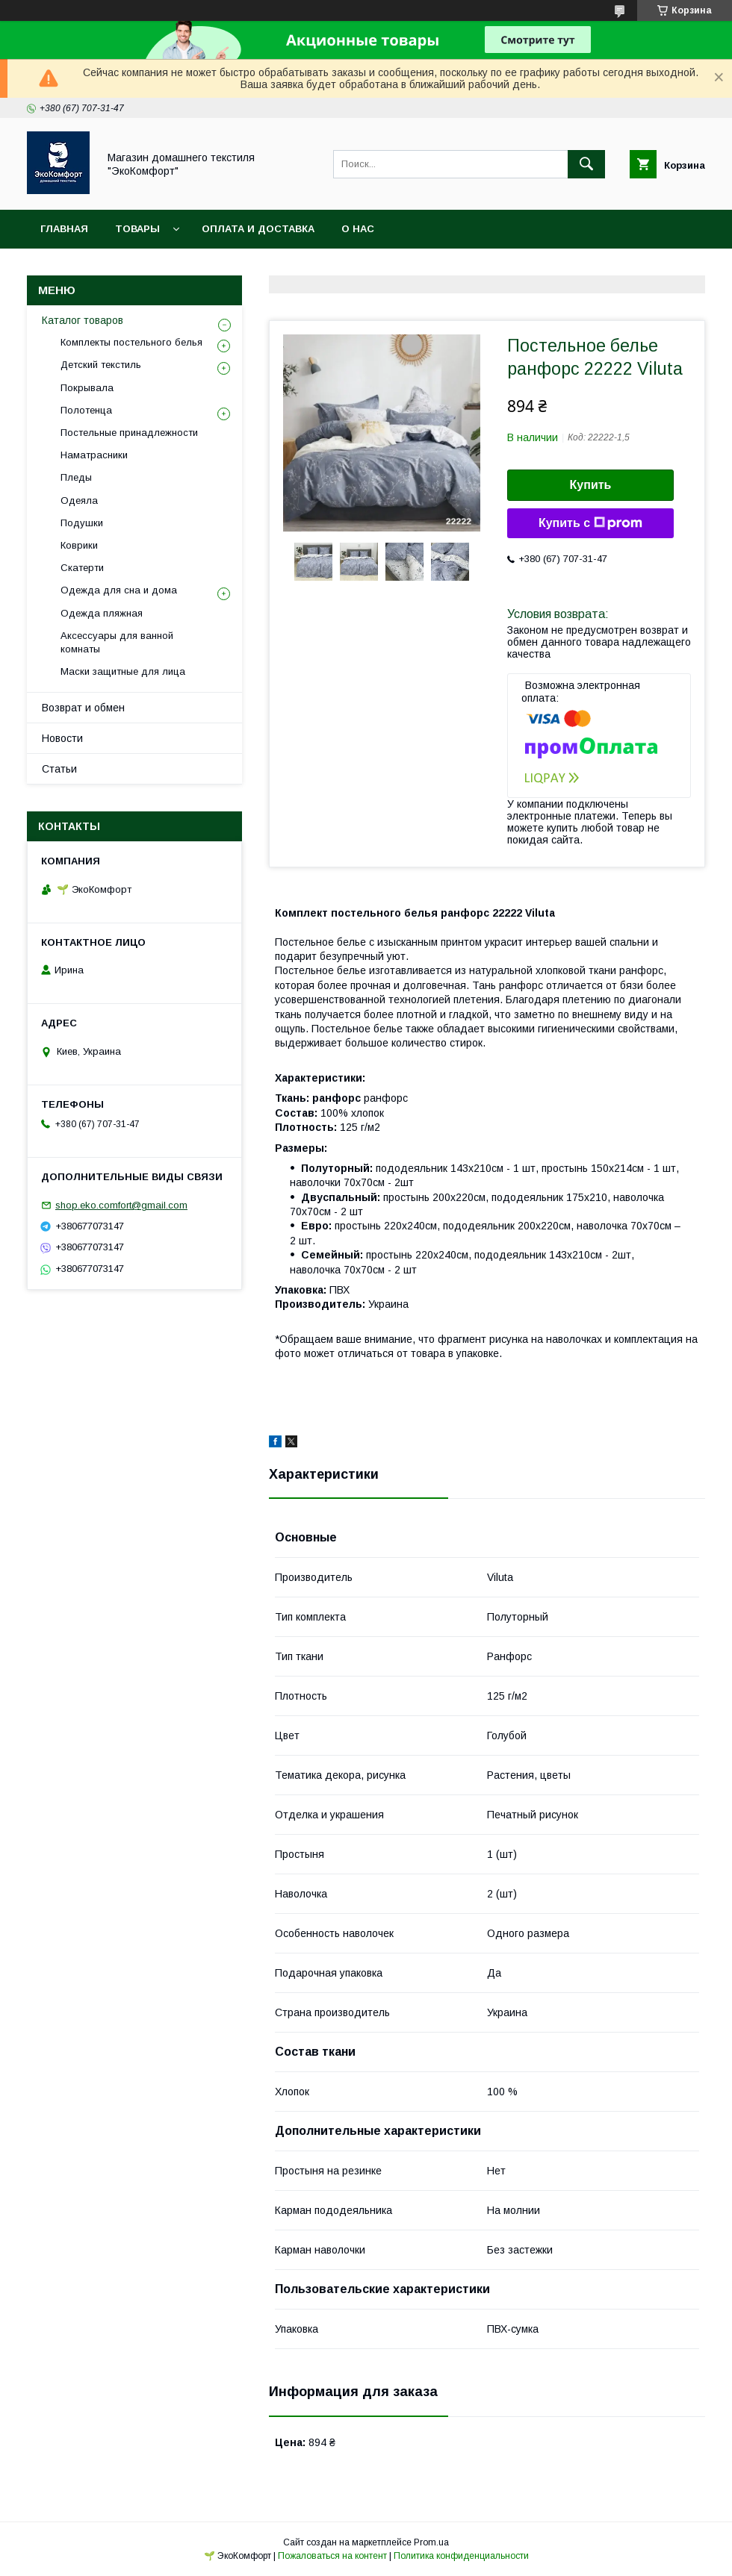 The image size is (732, 2576). Describe the element at coordinates (129, 432) in the screenshot. I see `Постельные принадлежности` at that location.